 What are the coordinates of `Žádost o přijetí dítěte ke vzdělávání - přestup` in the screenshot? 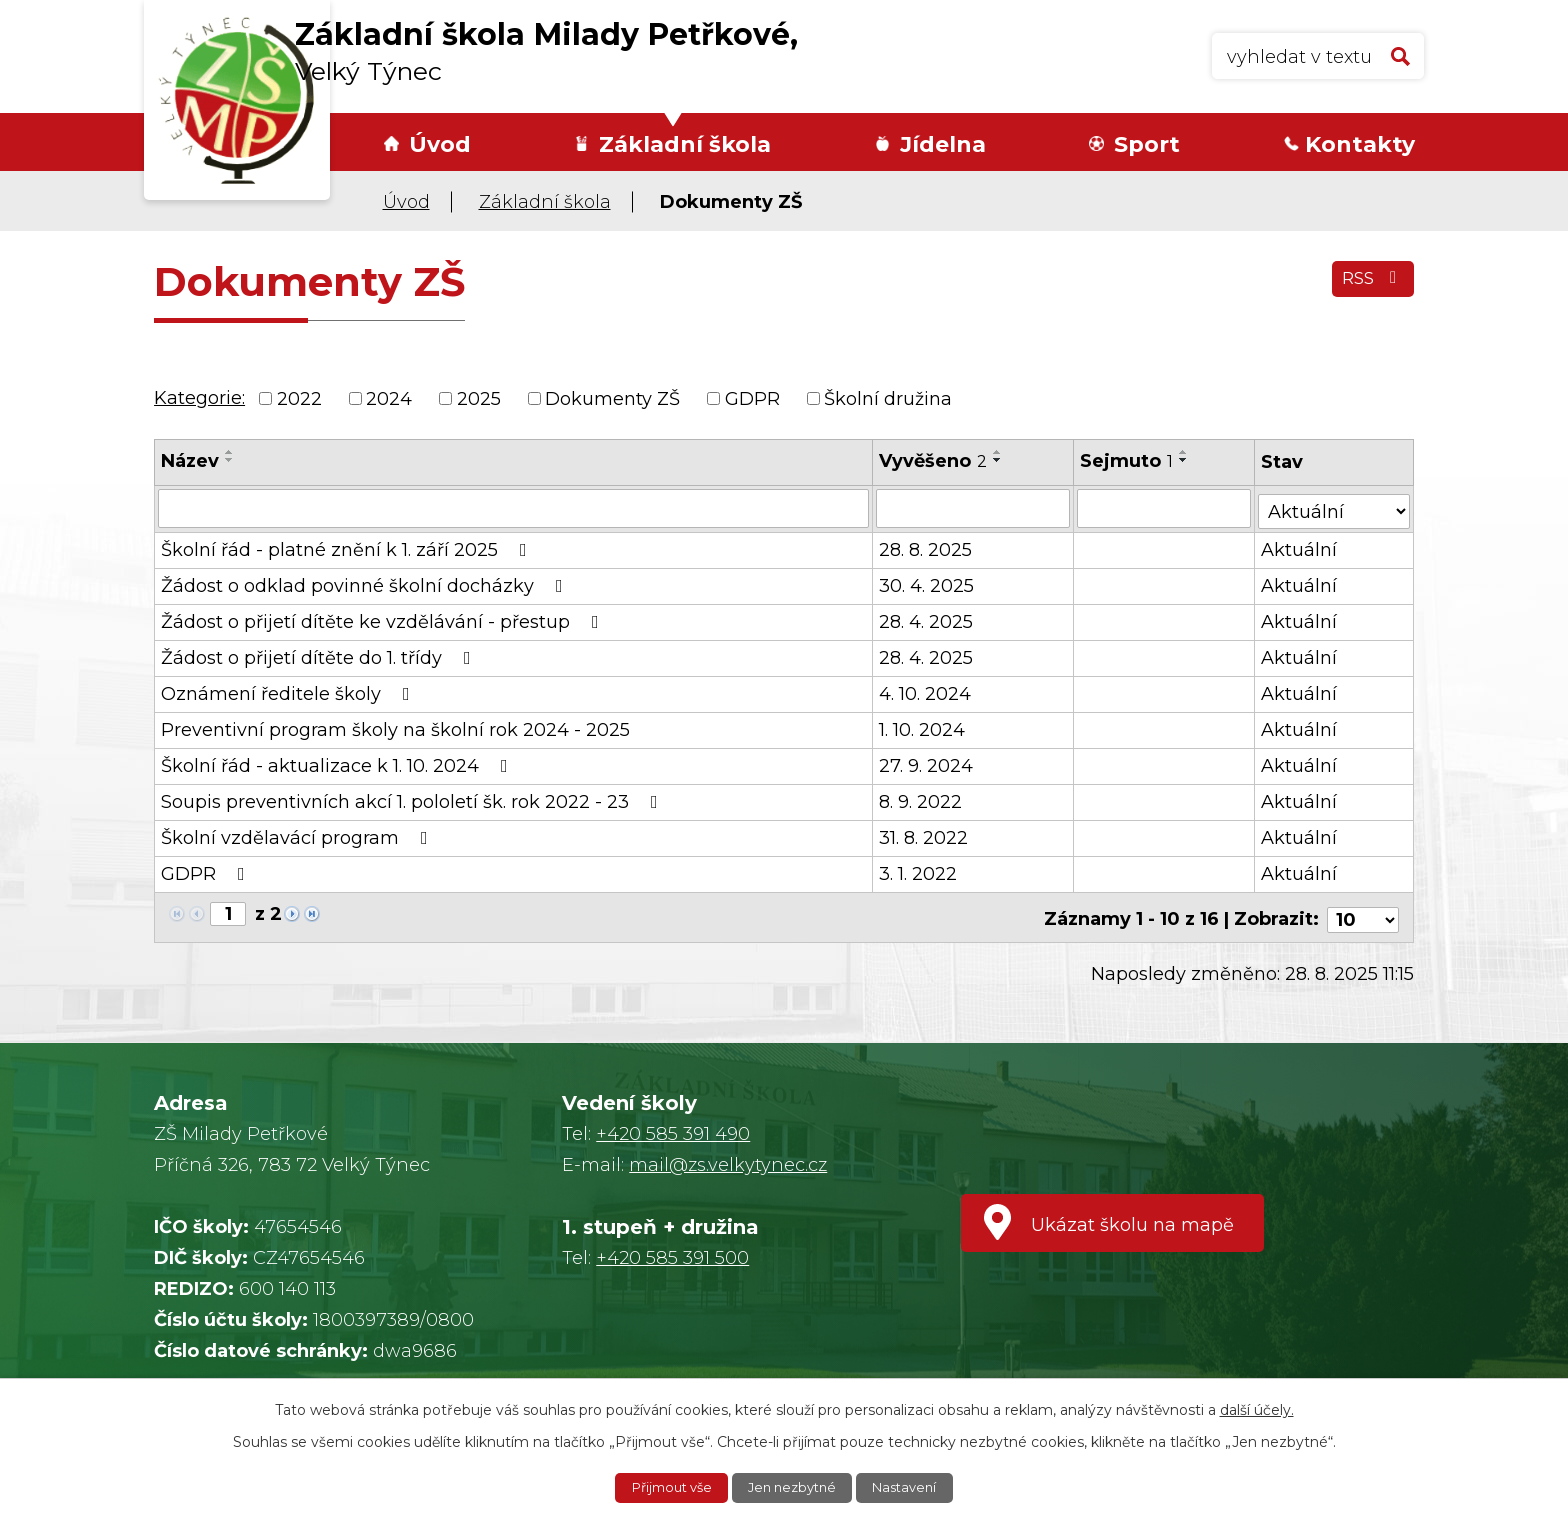 It's located at (384, 620).